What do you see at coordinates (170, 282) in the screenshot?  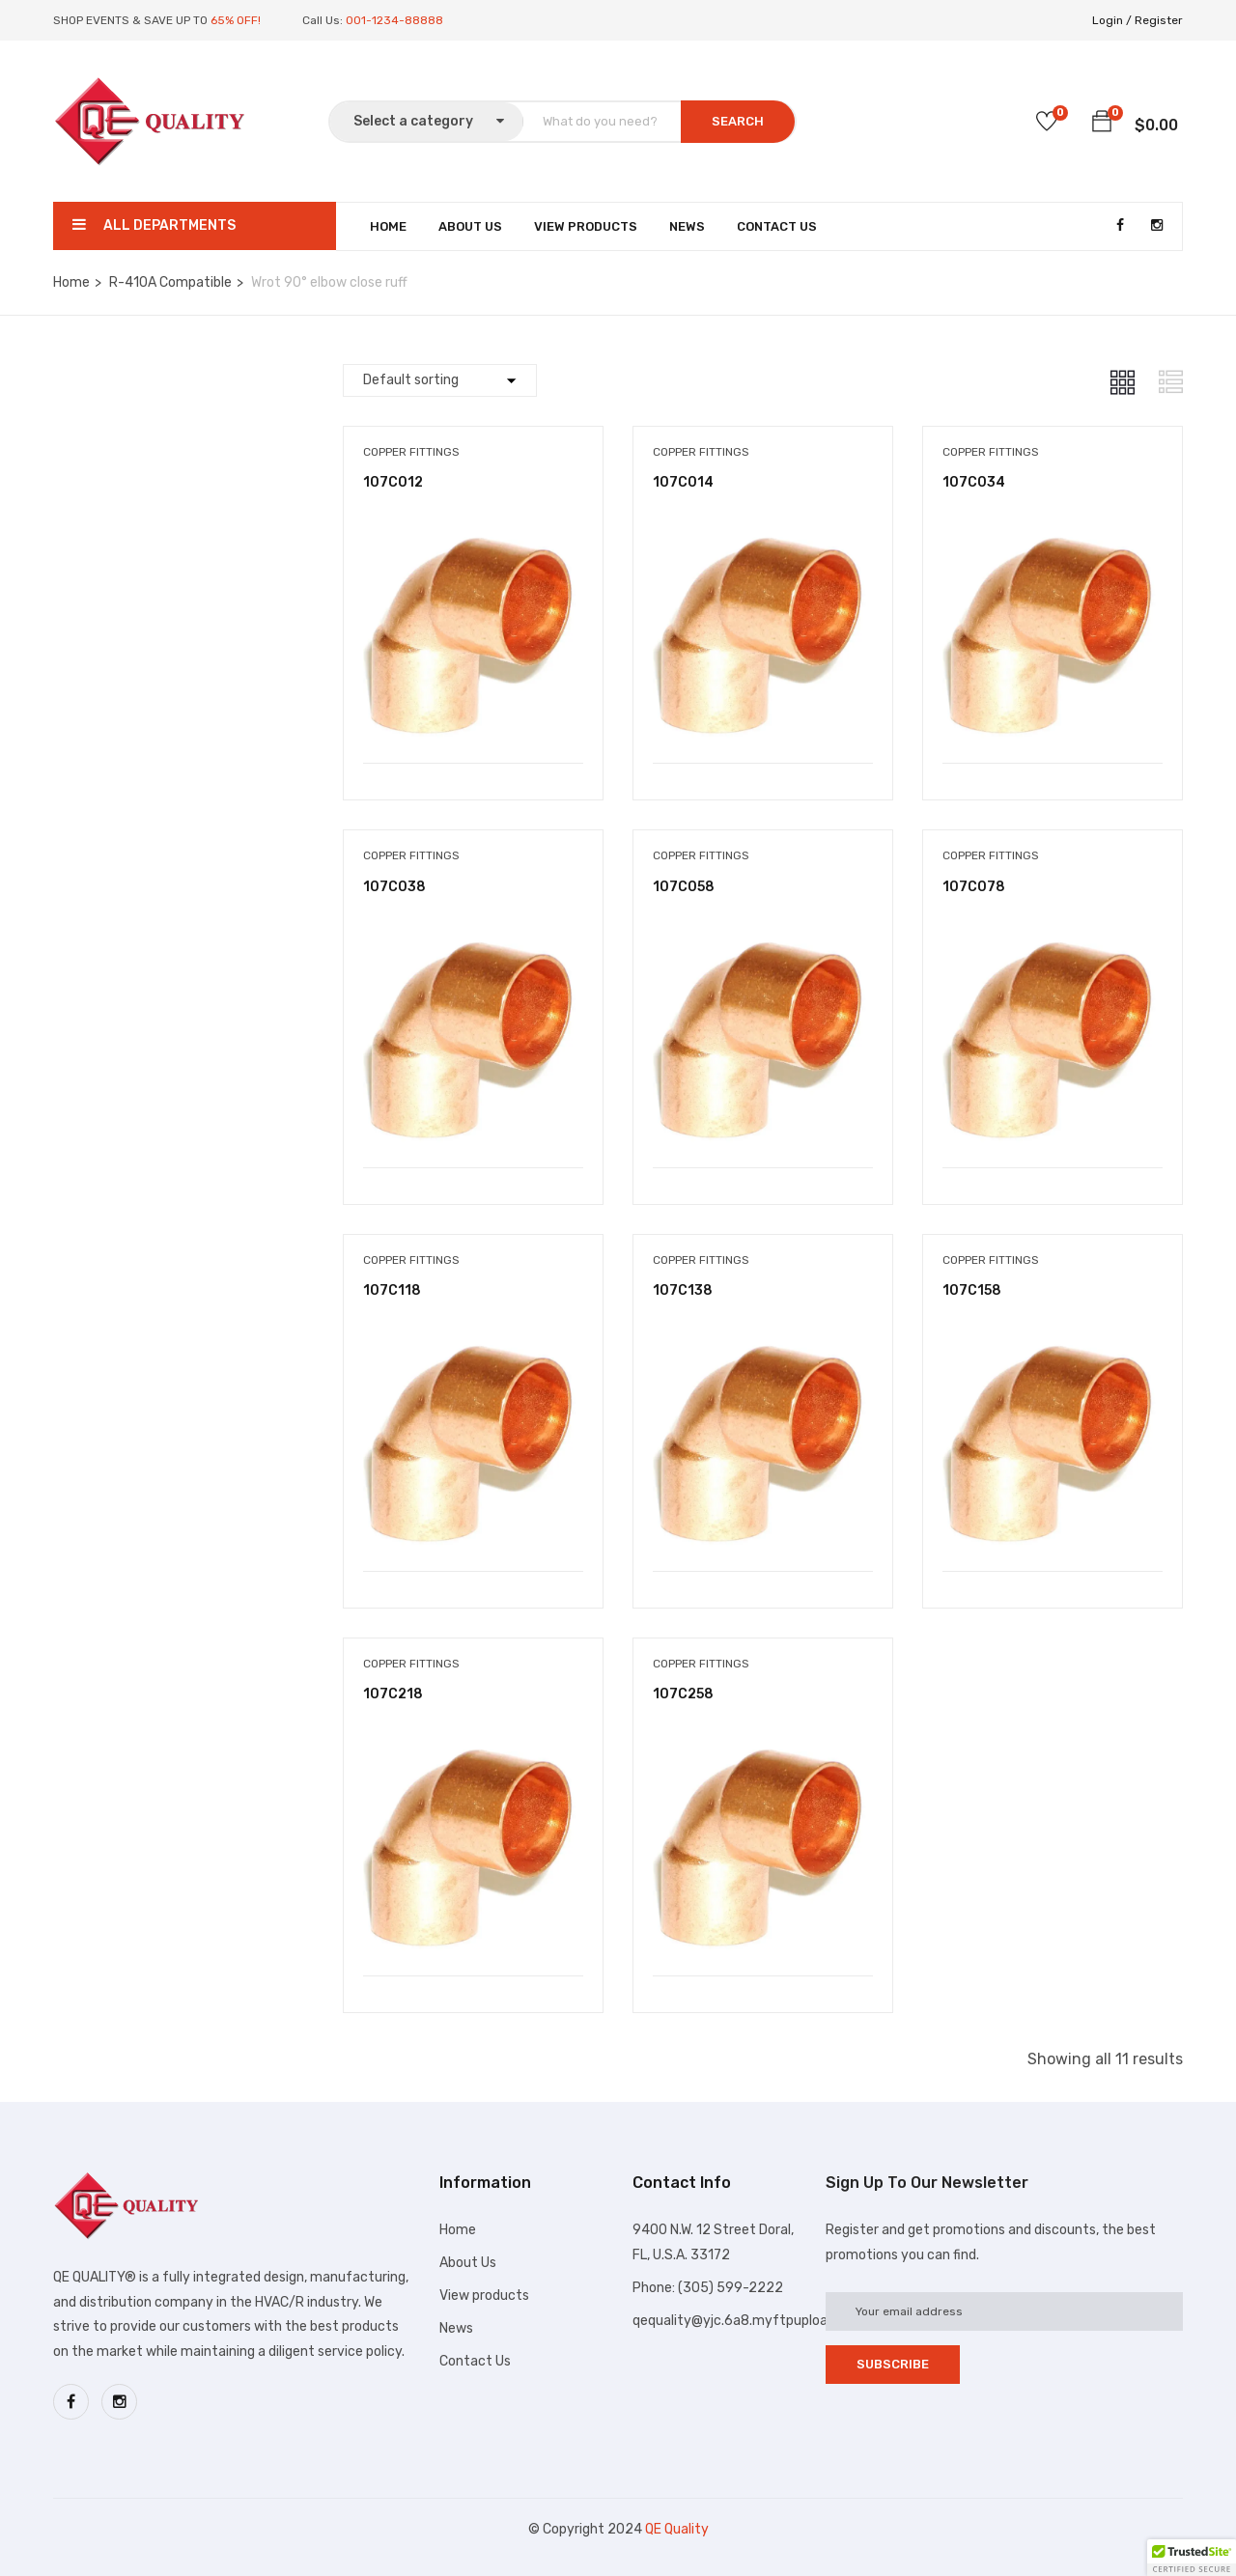 I see `R-410A Compatible` at bounding box center [170, 282].